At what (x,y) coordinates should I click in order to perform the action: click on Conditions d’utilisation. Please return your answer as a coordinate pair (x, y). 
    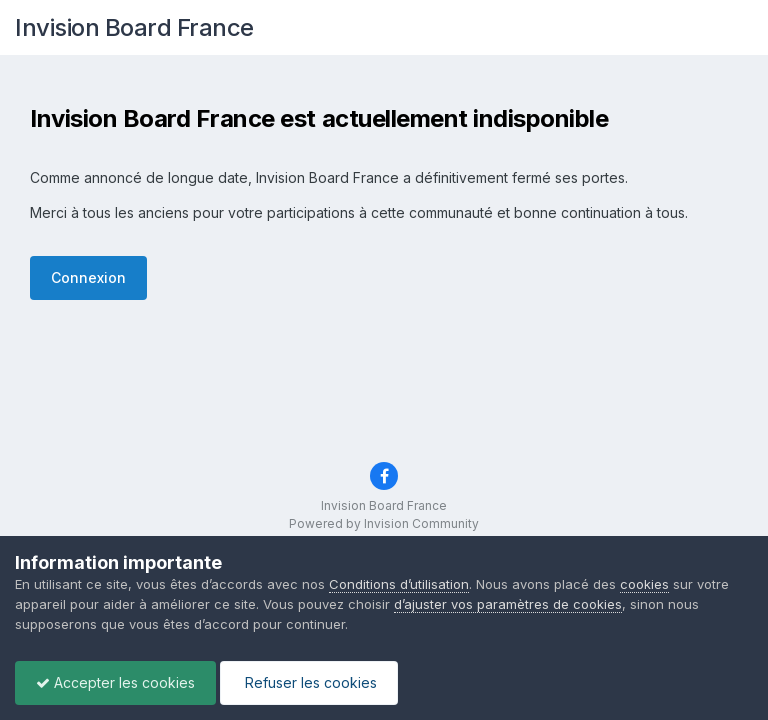
    Looking at the image, I should click on (399, 584).